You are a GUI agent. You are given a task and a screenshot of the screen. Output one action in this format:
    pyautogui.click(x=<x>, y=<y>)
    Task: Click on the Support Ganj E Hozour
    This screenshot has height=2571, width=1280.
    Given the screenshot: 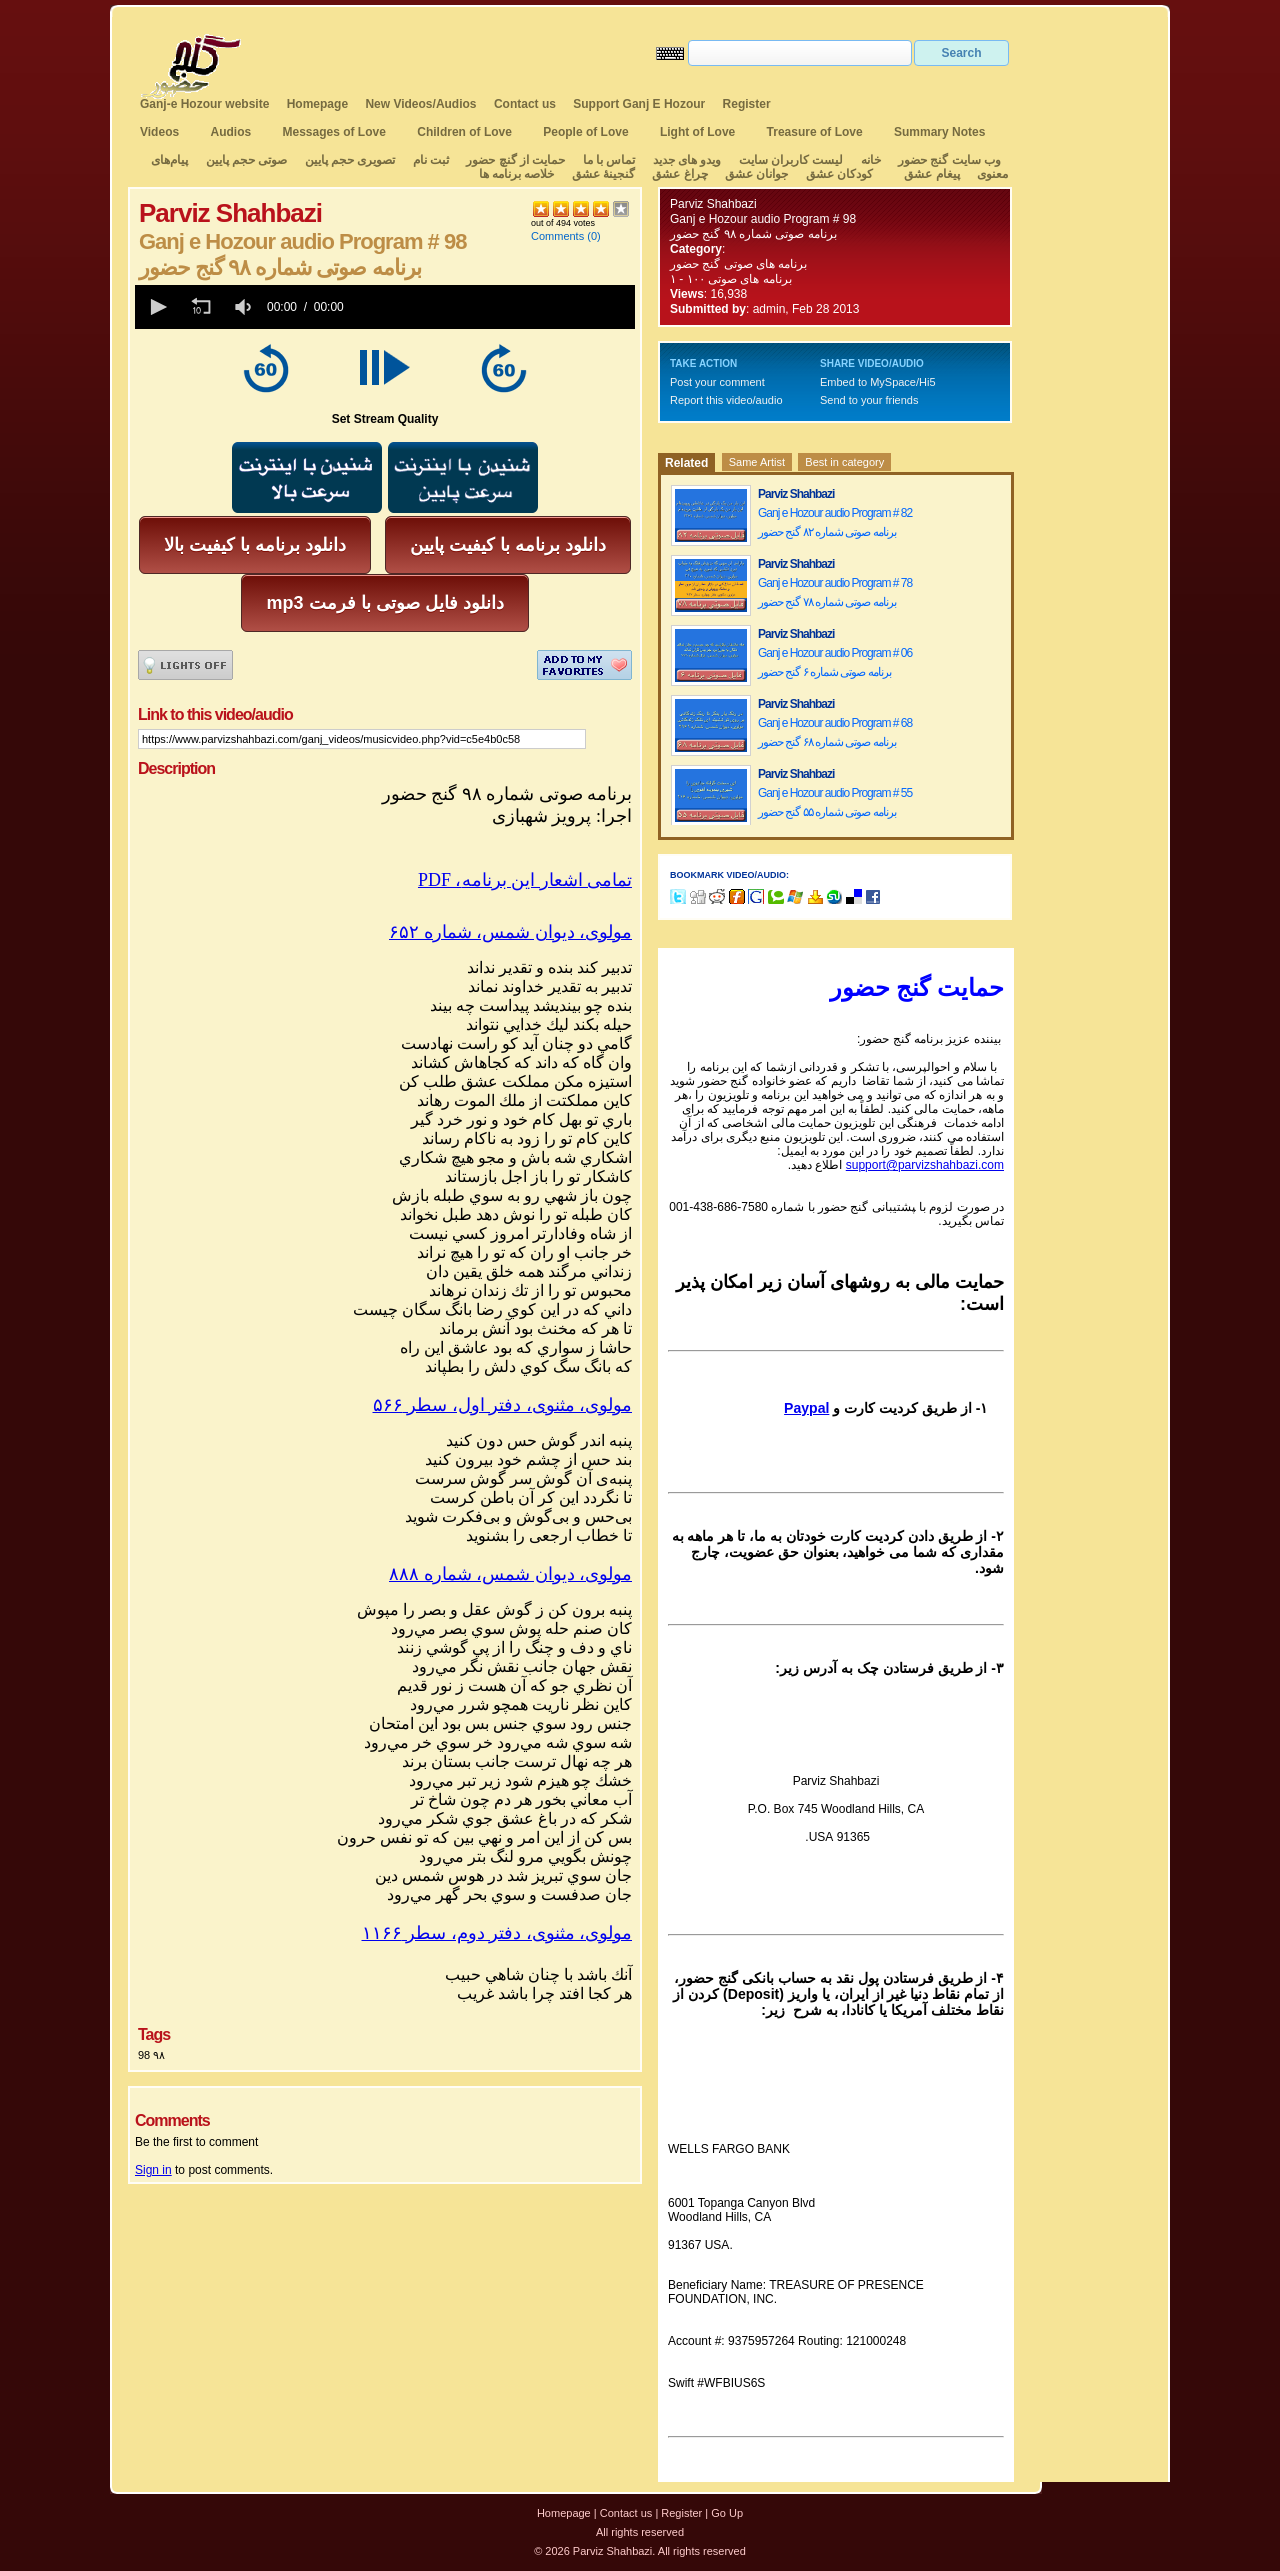 What is the action you would take?
    pyautogui.click(x=639, y=104)
    